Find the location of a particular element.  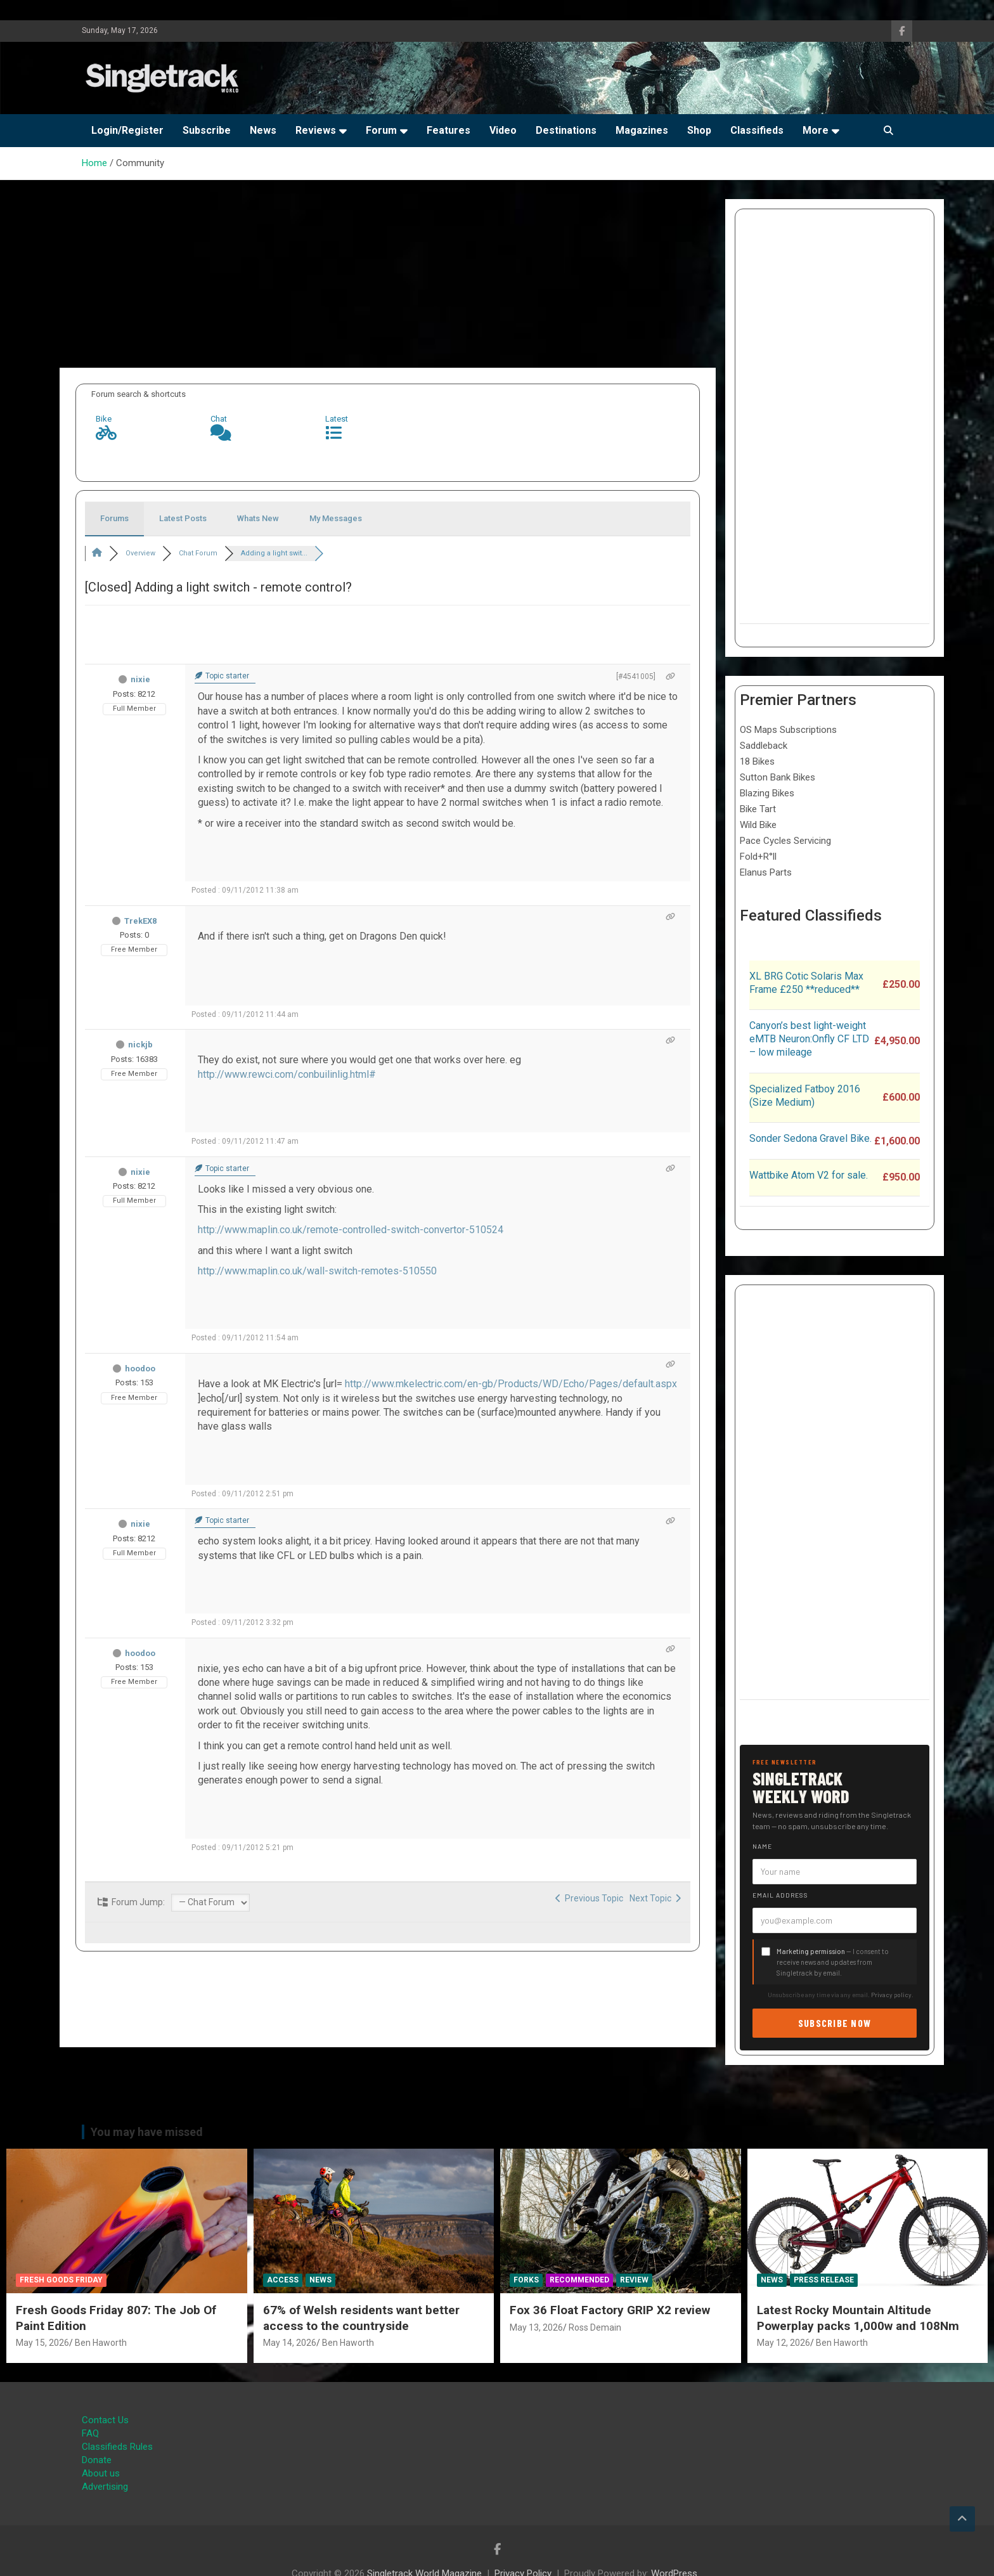

Bike is located at coordinates (104, 419).